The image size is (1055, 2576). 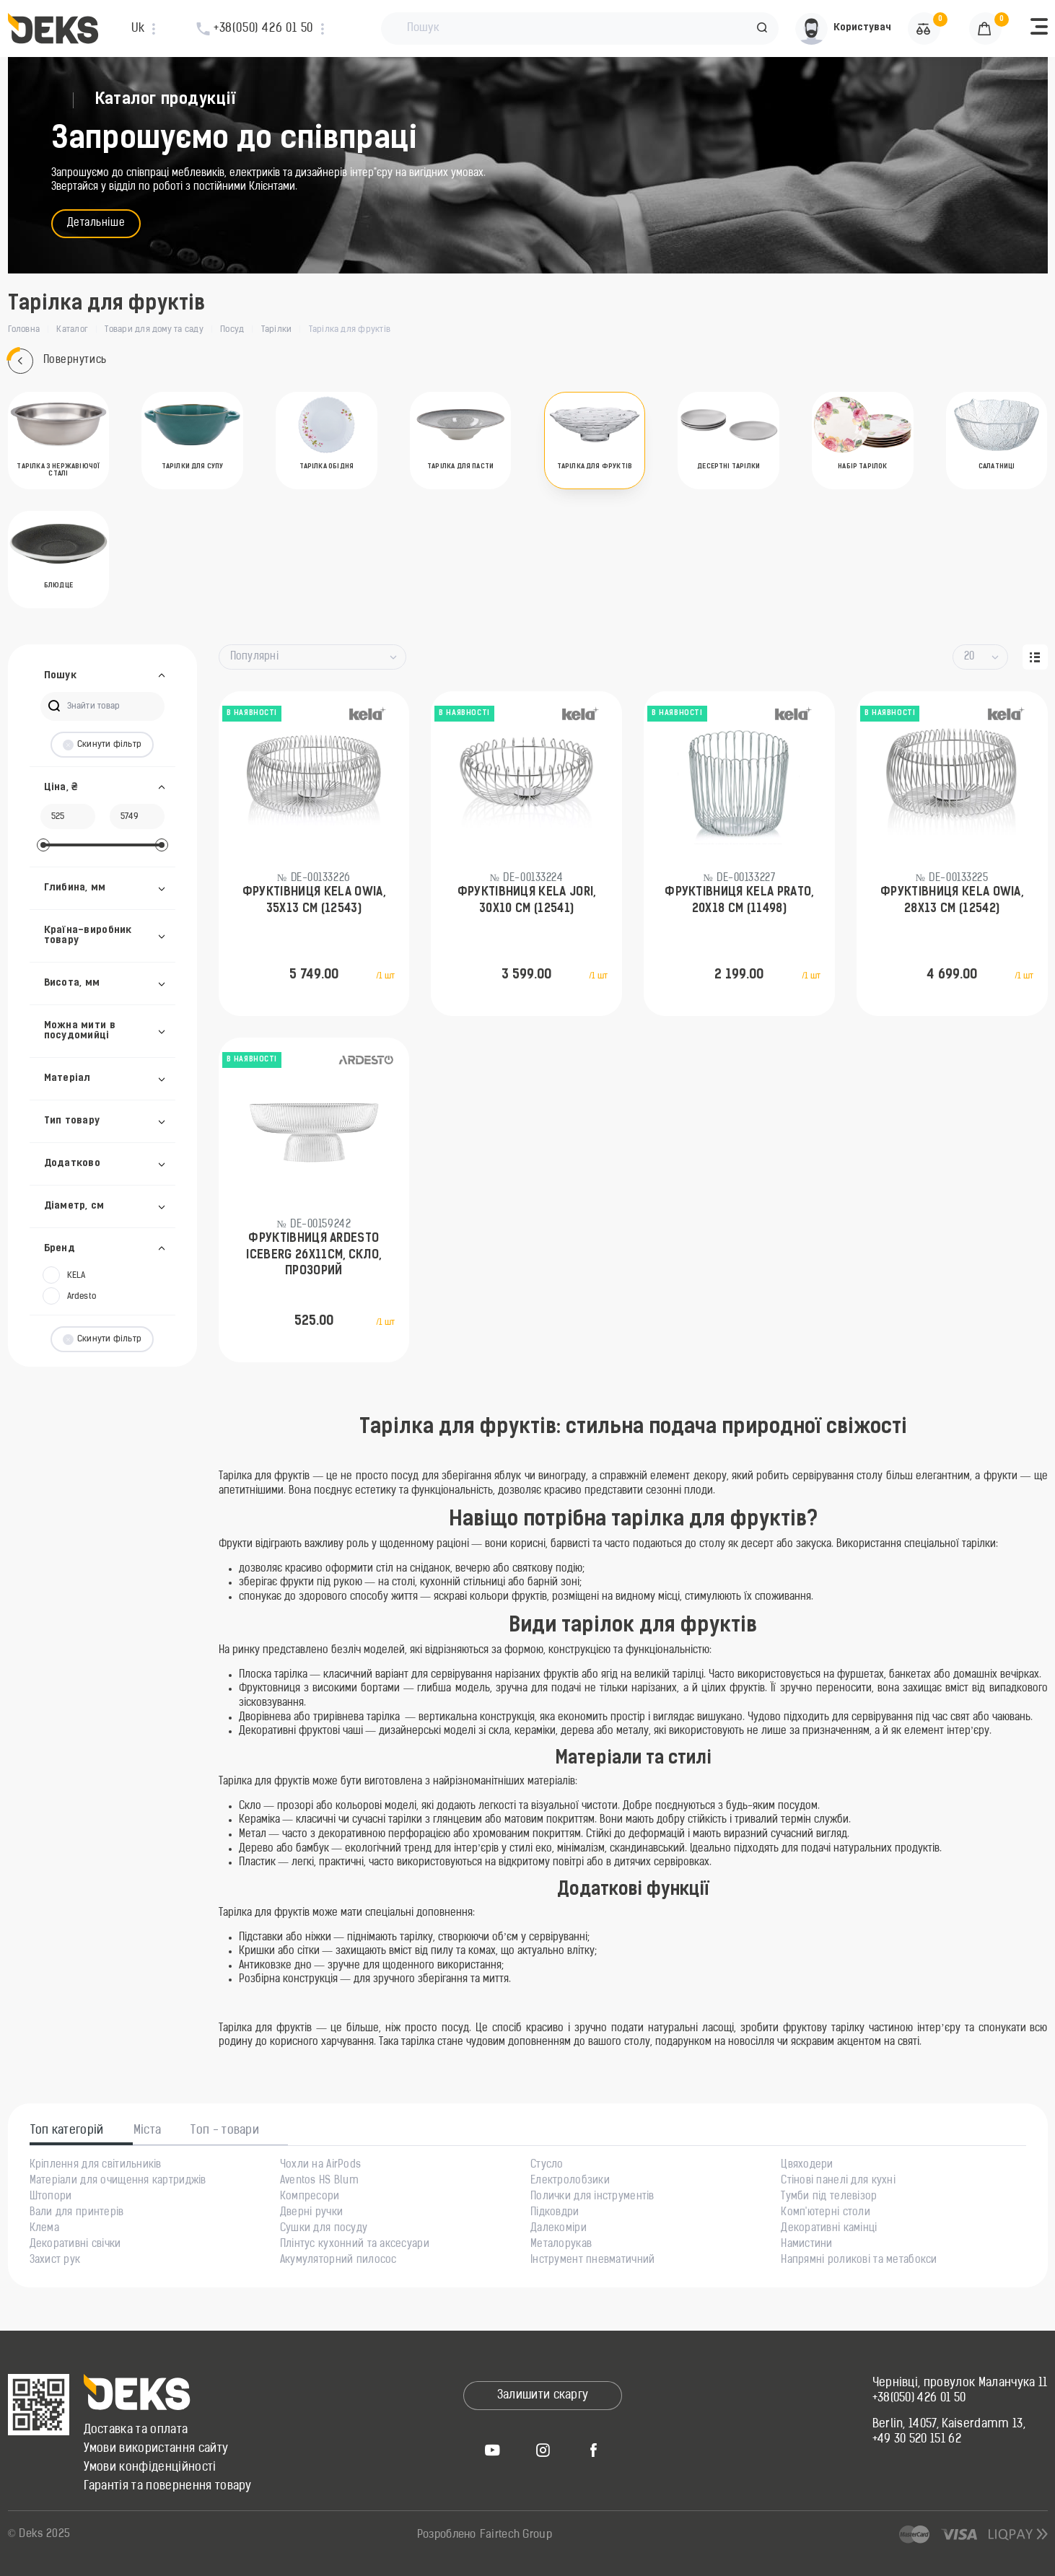 What do you see at coordinates (51, 2197) in the screenshot?
I see `Штопори` at bounding box center [51, 2197].